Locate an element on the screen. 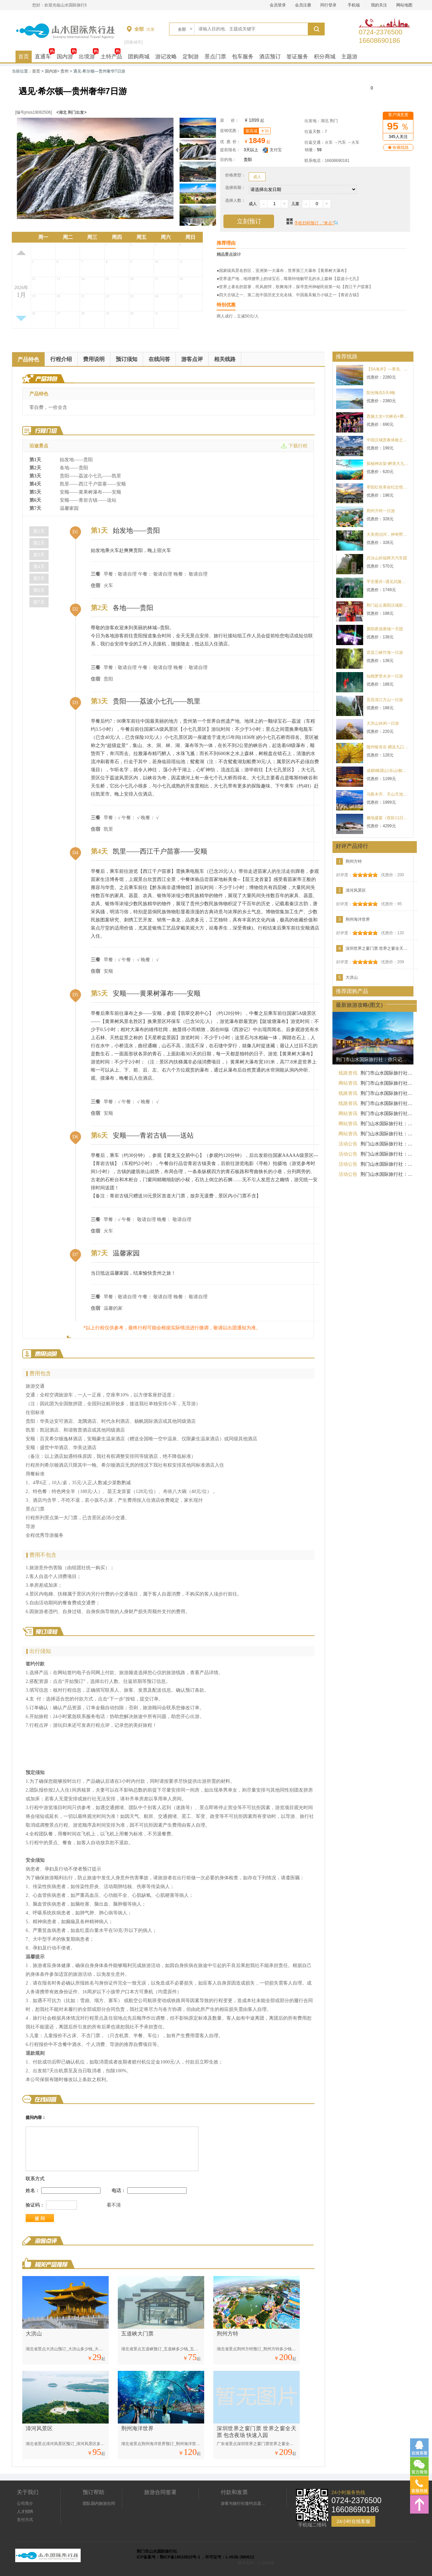  深圳世界之窗门票 世界之窗全天票 包含夜场 快速入园 is located at coordinates (378, 948).